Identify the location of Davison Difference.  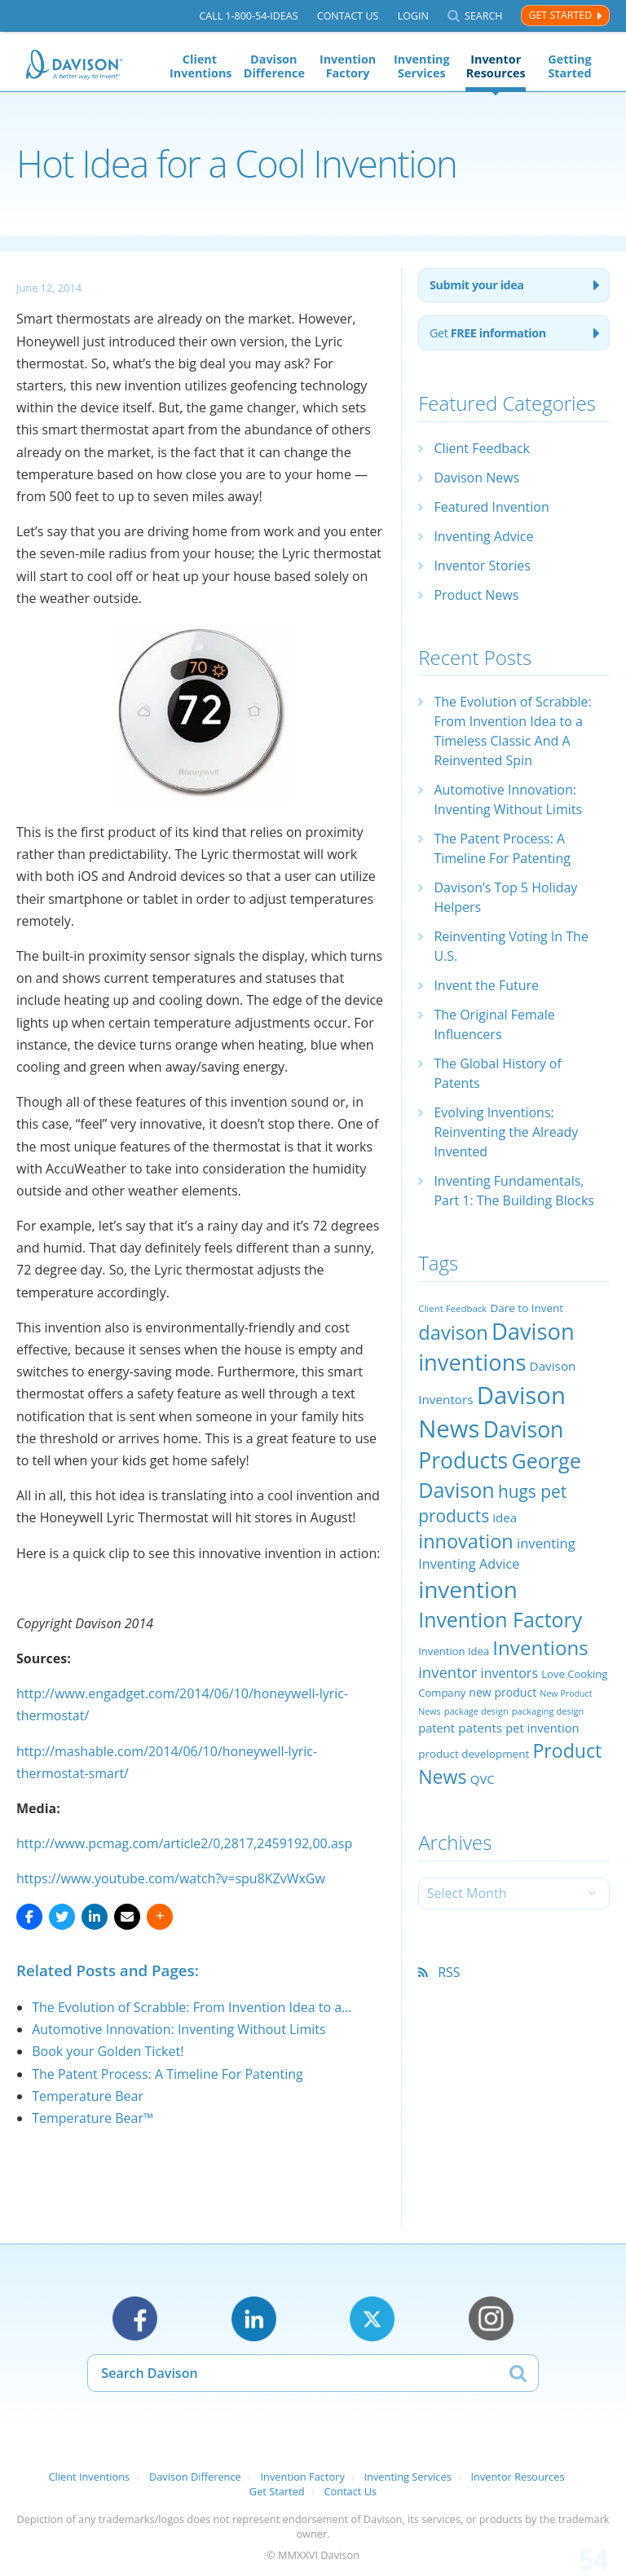
(274, 66).